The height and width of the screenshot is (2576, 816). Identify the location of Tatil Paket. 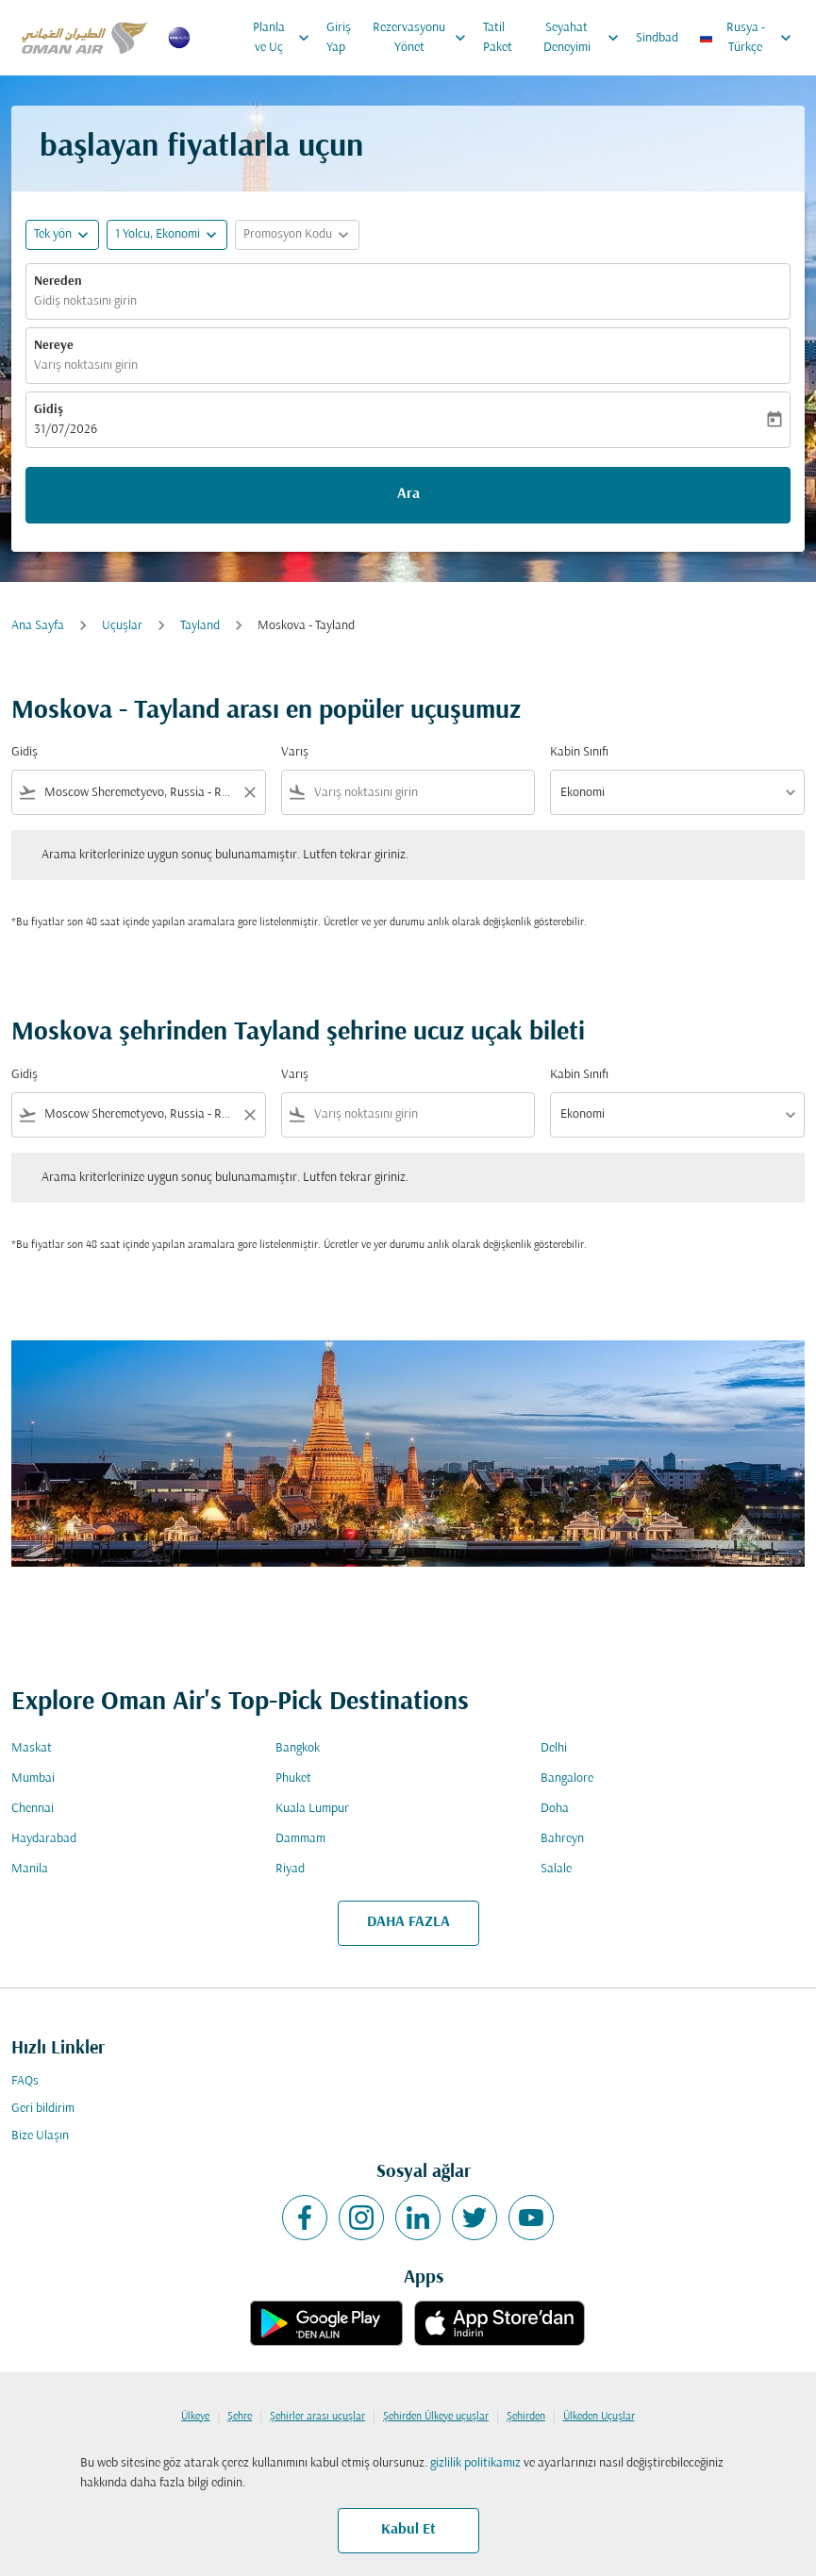
(497, 38).